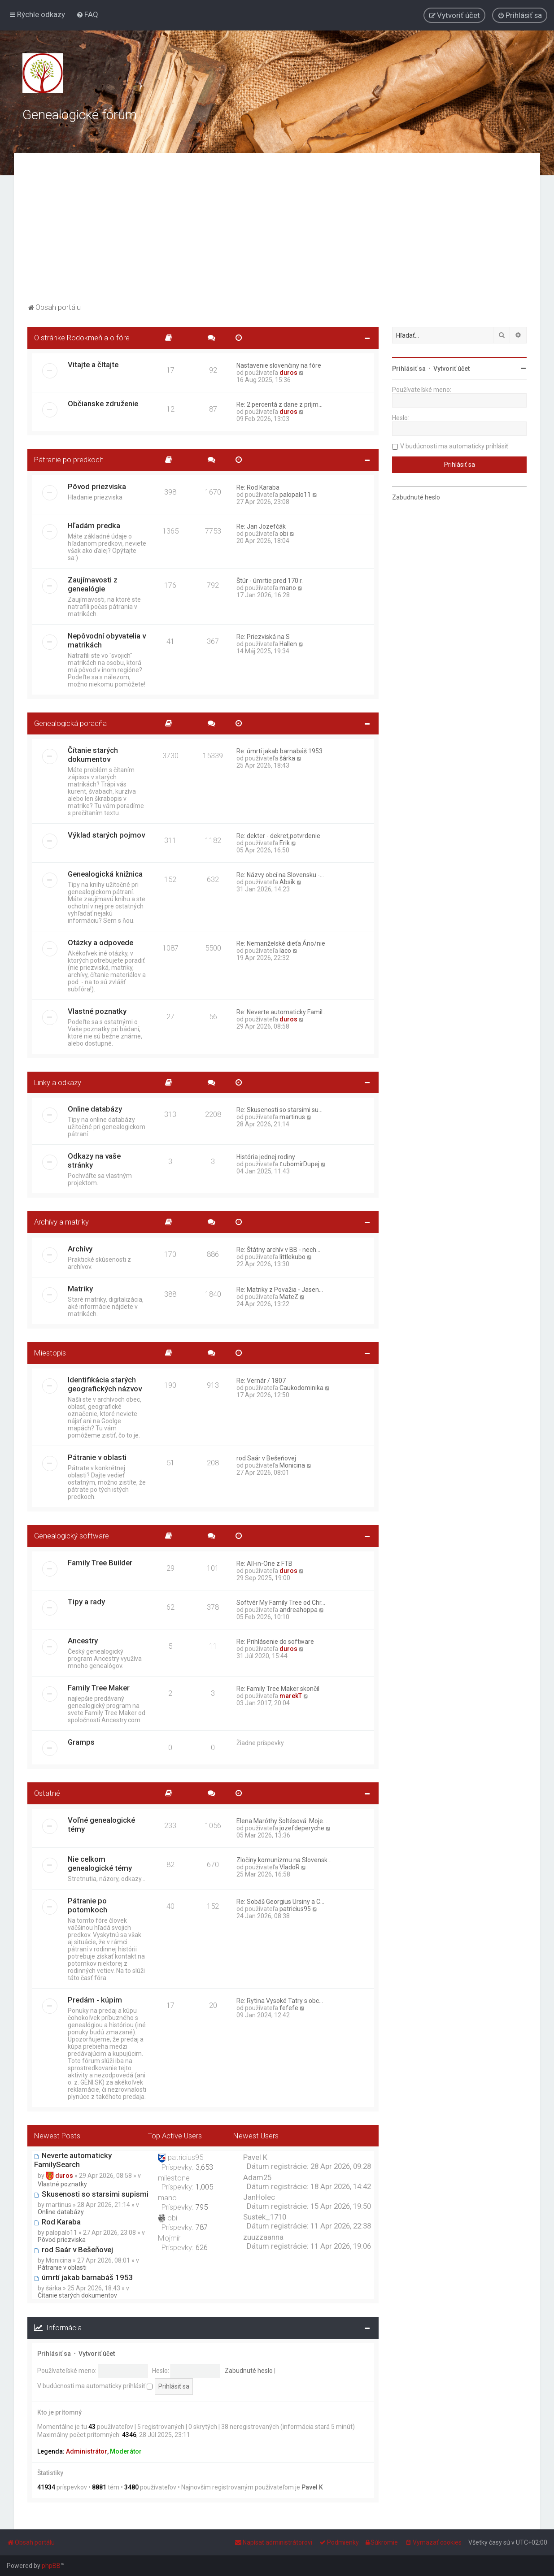 This screenshot has width=554, height=2576. Describe the element at coordinates (202, 2206) in the screenshot. I see `795` at that location.